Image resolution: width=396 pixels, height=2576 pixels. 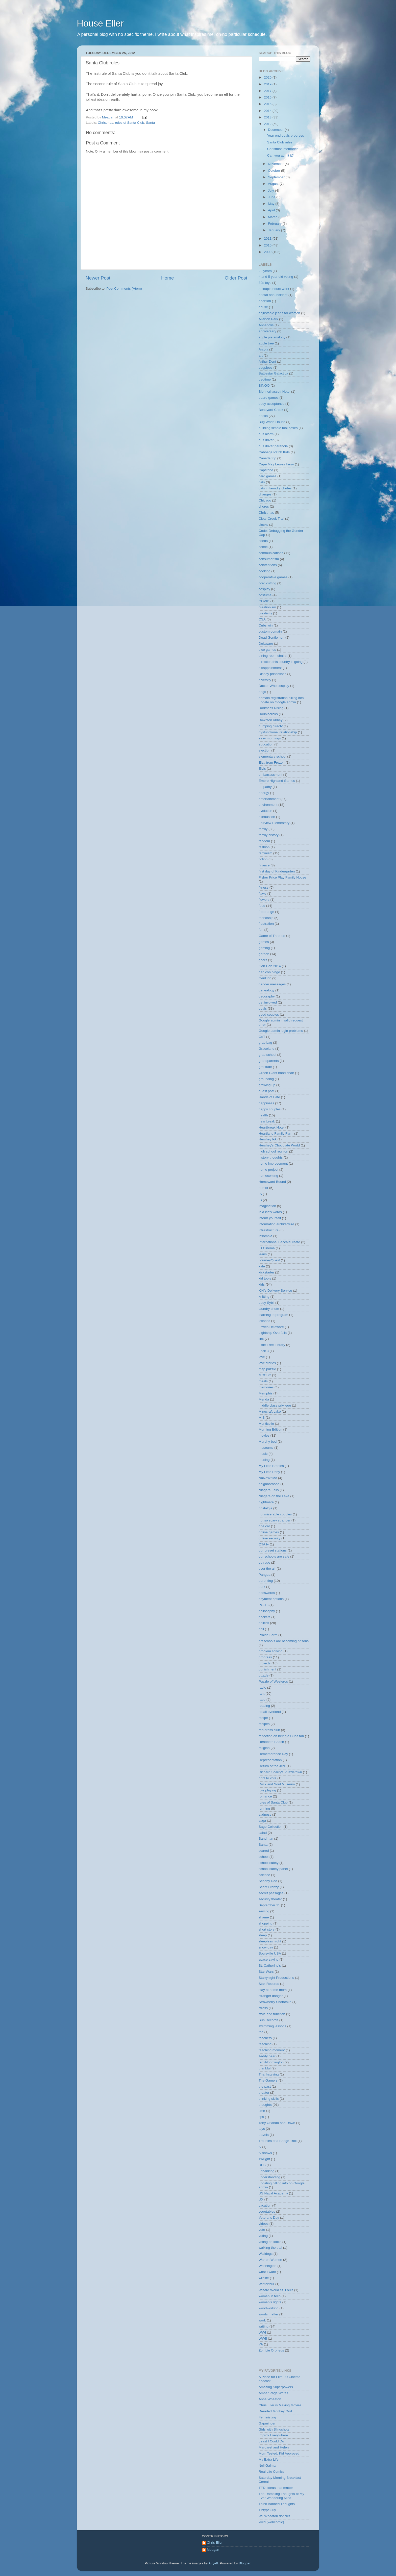 I want to click on happiness, so click(x=266, y=1103).